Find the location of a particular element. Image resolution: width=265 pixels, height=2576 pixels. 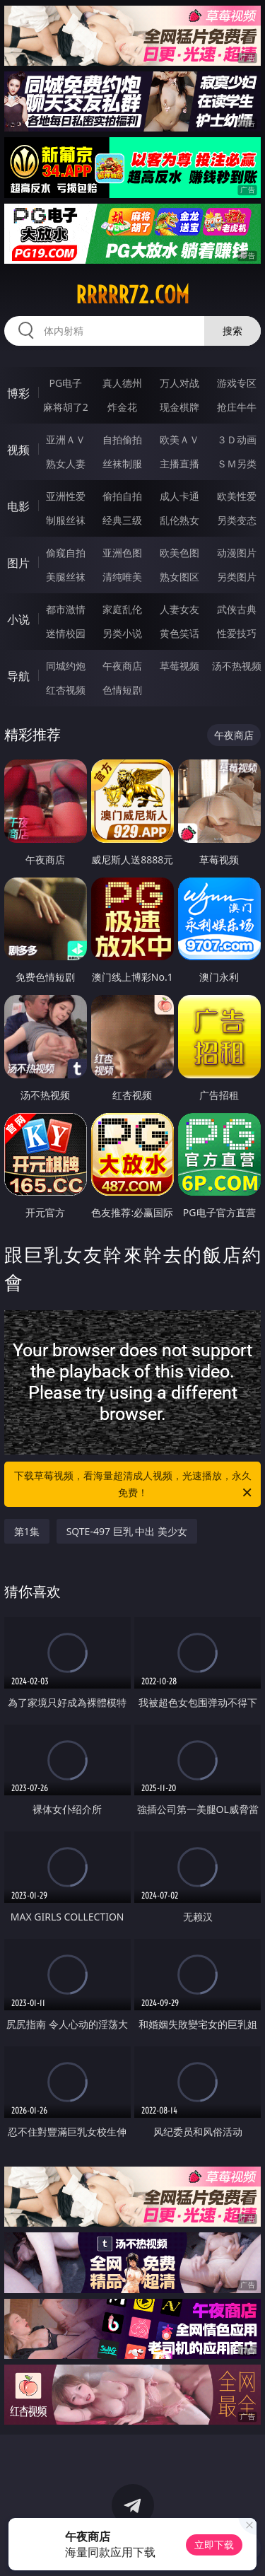

第1集 is located at coordinates (27, 1531).